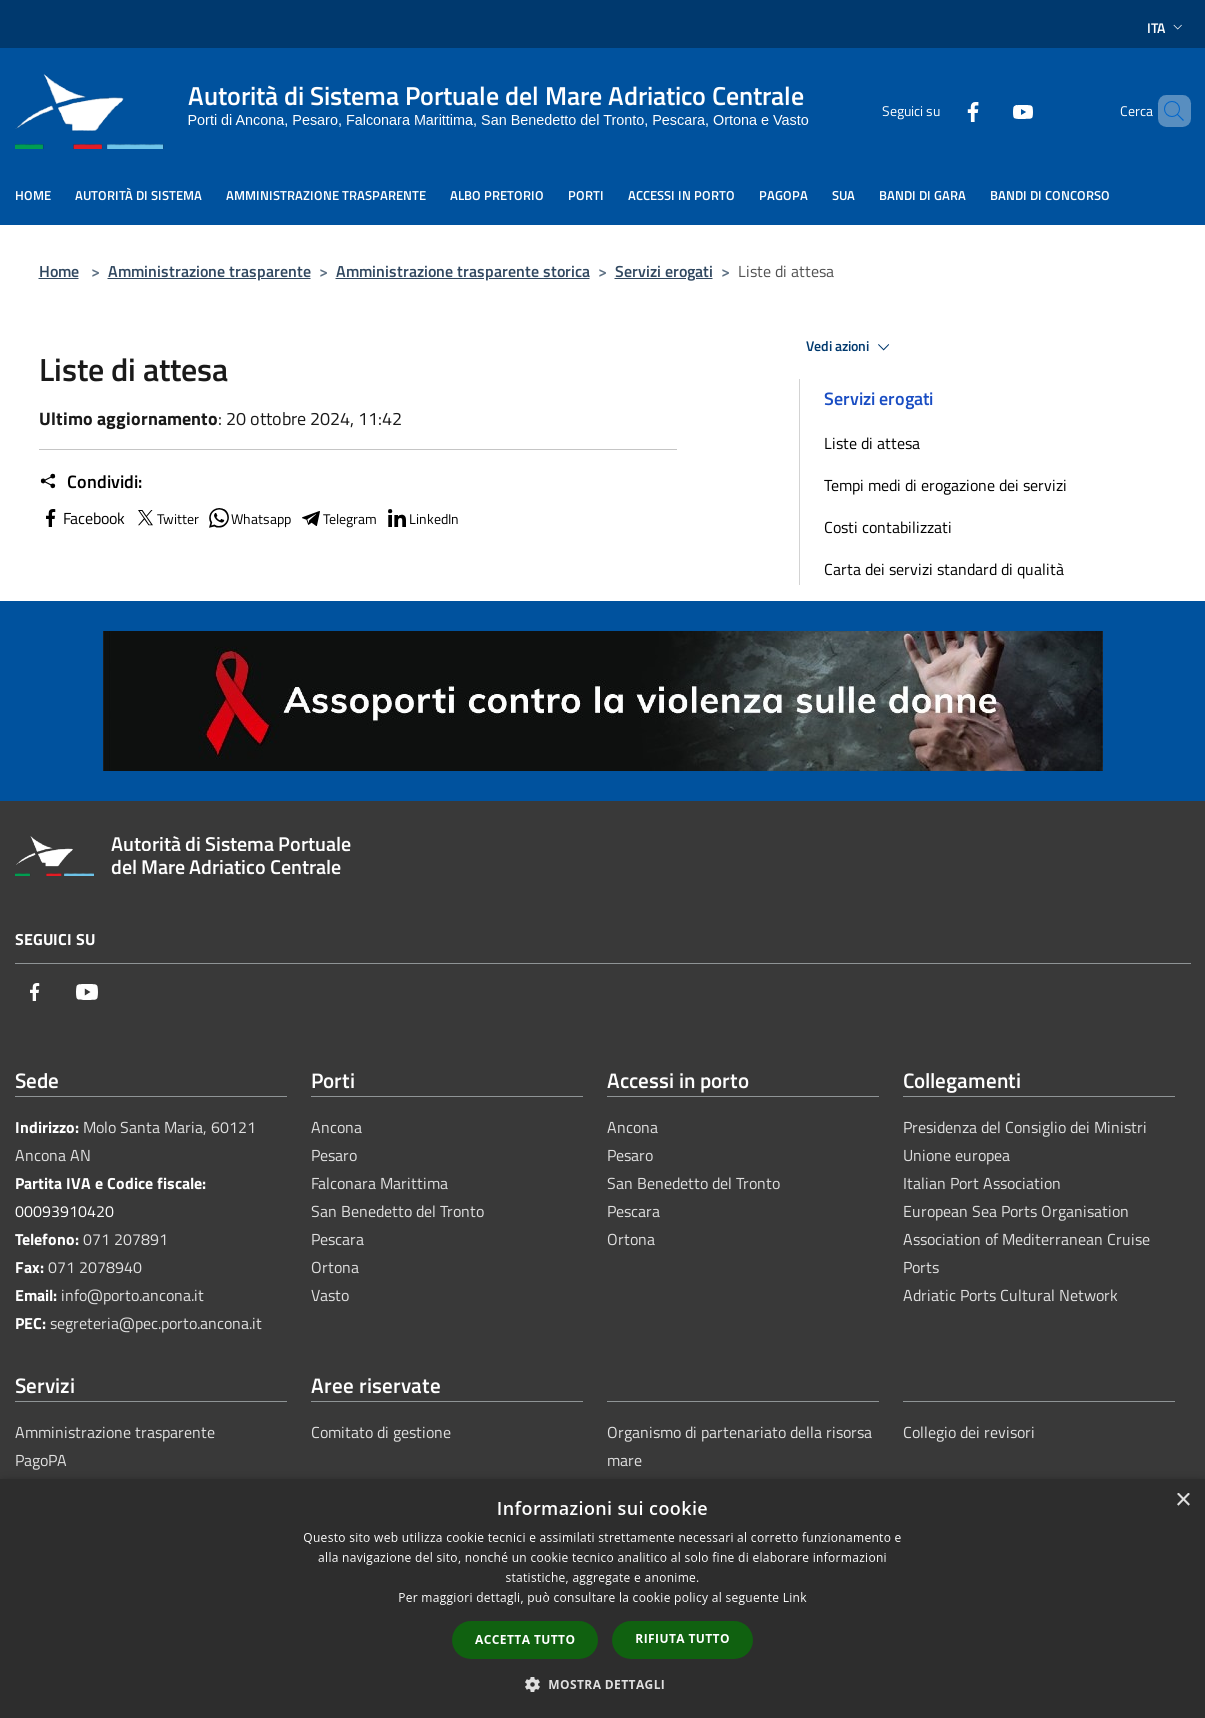 This screenshot has width=1205, height=1718. What do you see at coordinates (336, 1127) in the screenshot?
I see `Ancona` at bounding box center [336, 1127].